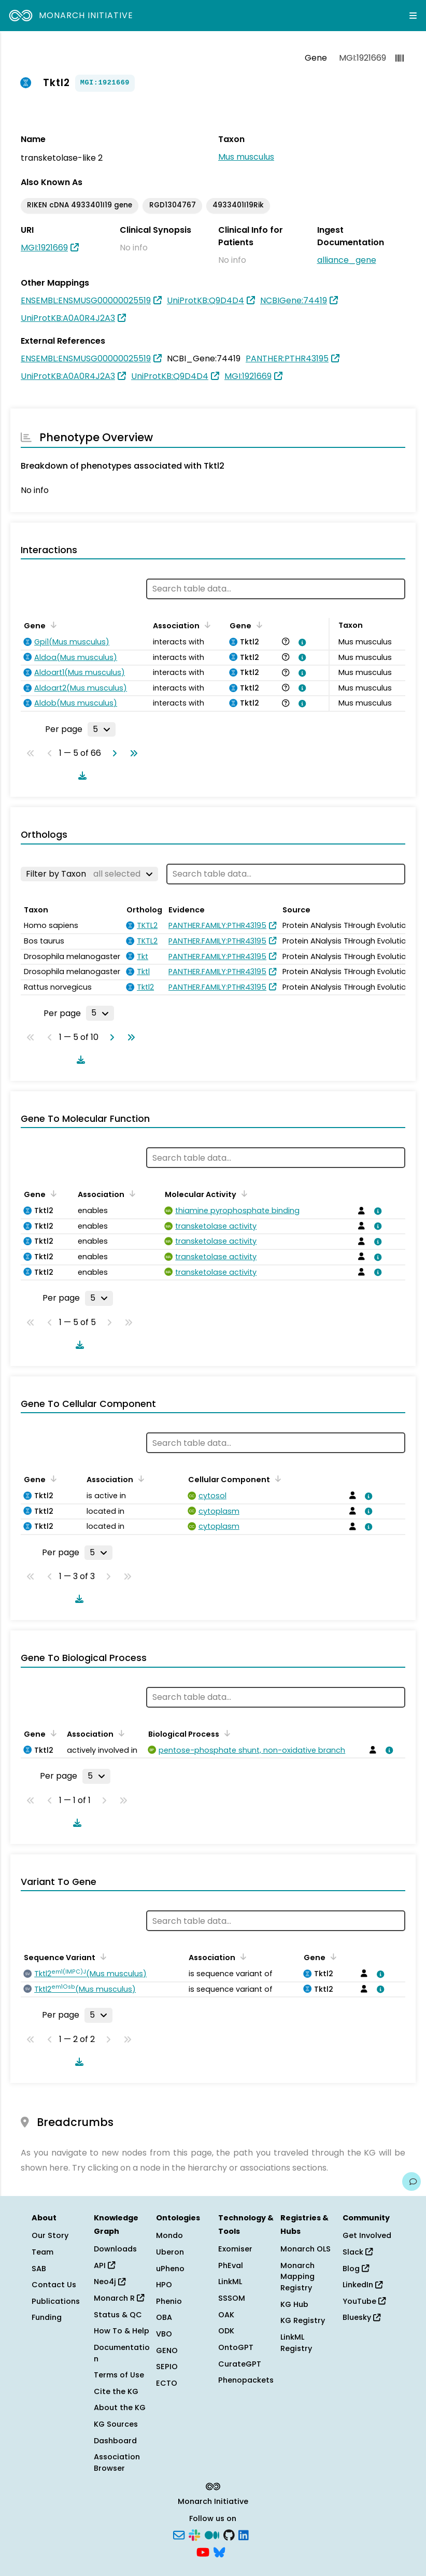  Describe the element at coordinates (219, 2551) in the screenshot. I see `[Bluesky]` at that location.